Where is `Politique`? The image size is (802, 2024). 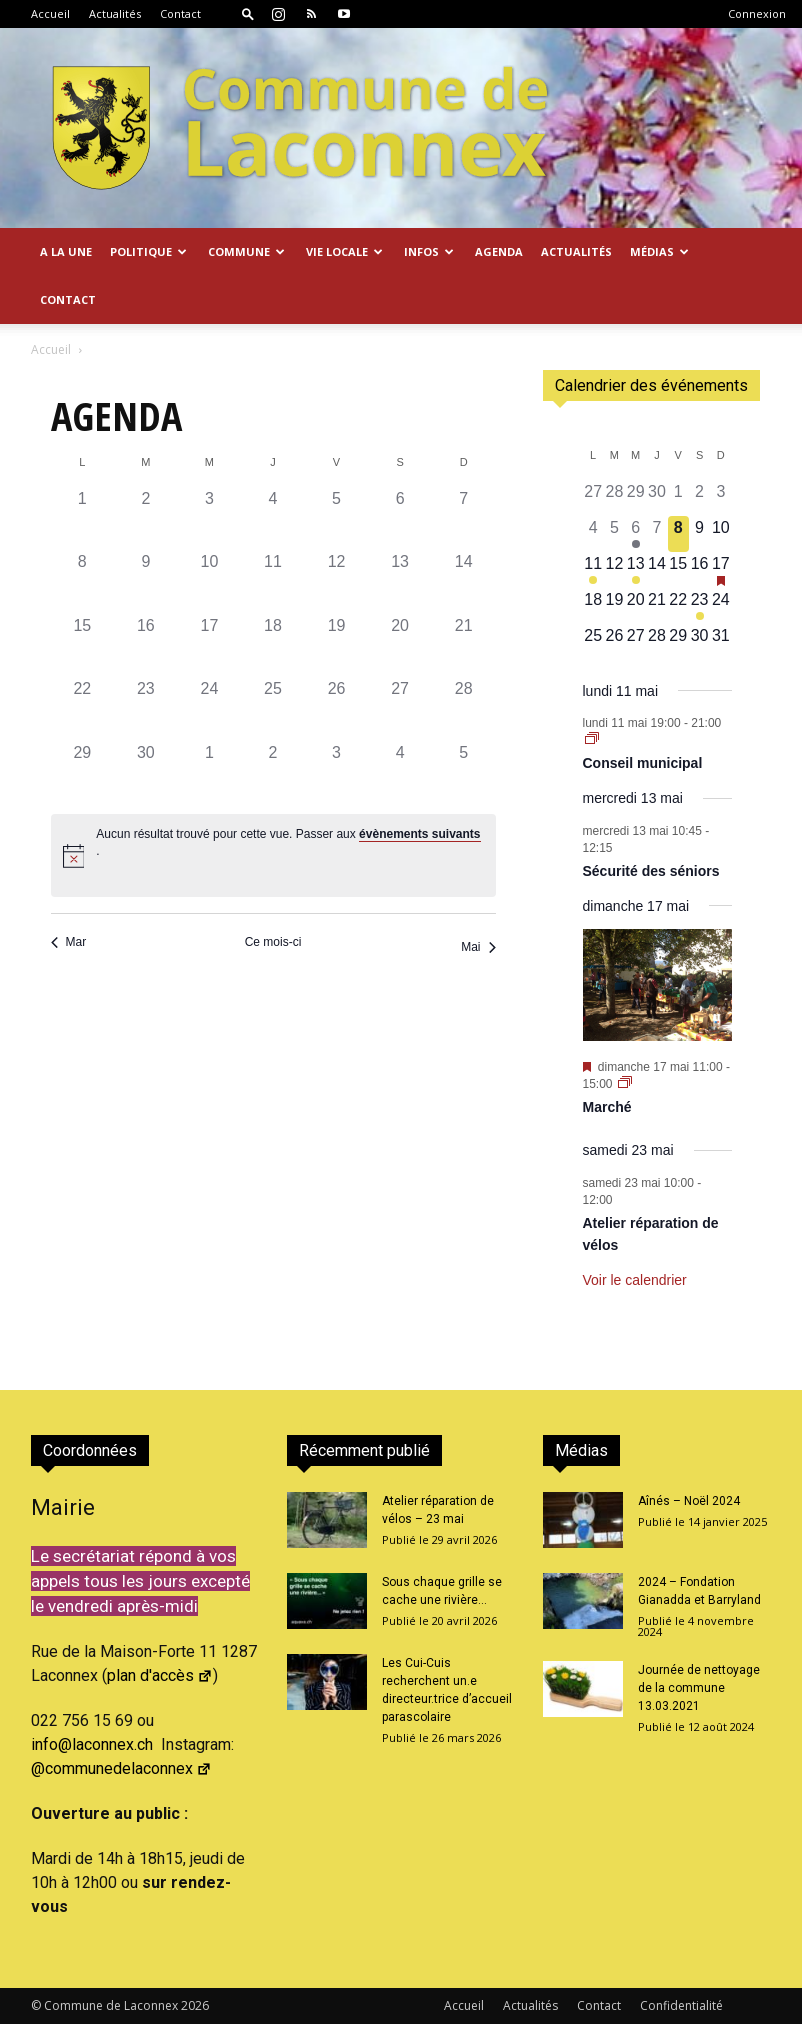 Politique is located at coordinates (148, 251).